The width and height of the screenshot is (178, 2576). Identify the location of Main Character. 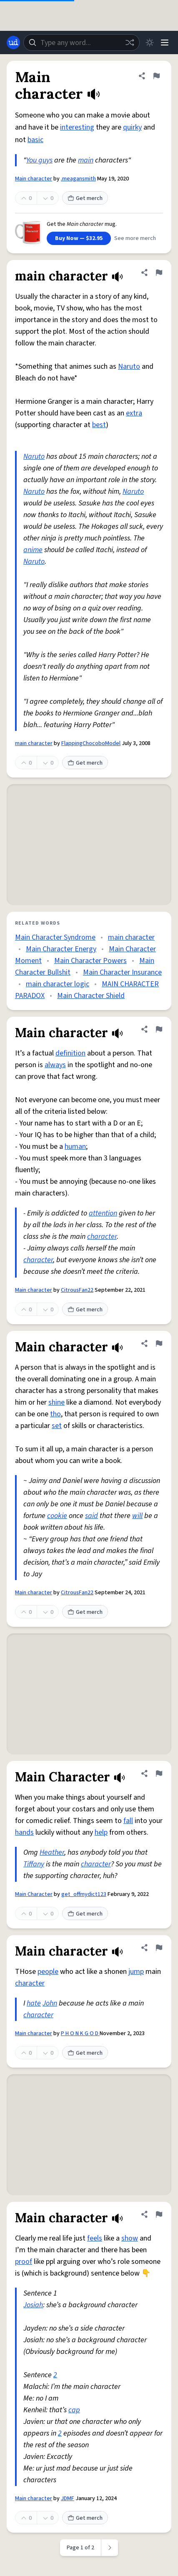
(34, 1894).